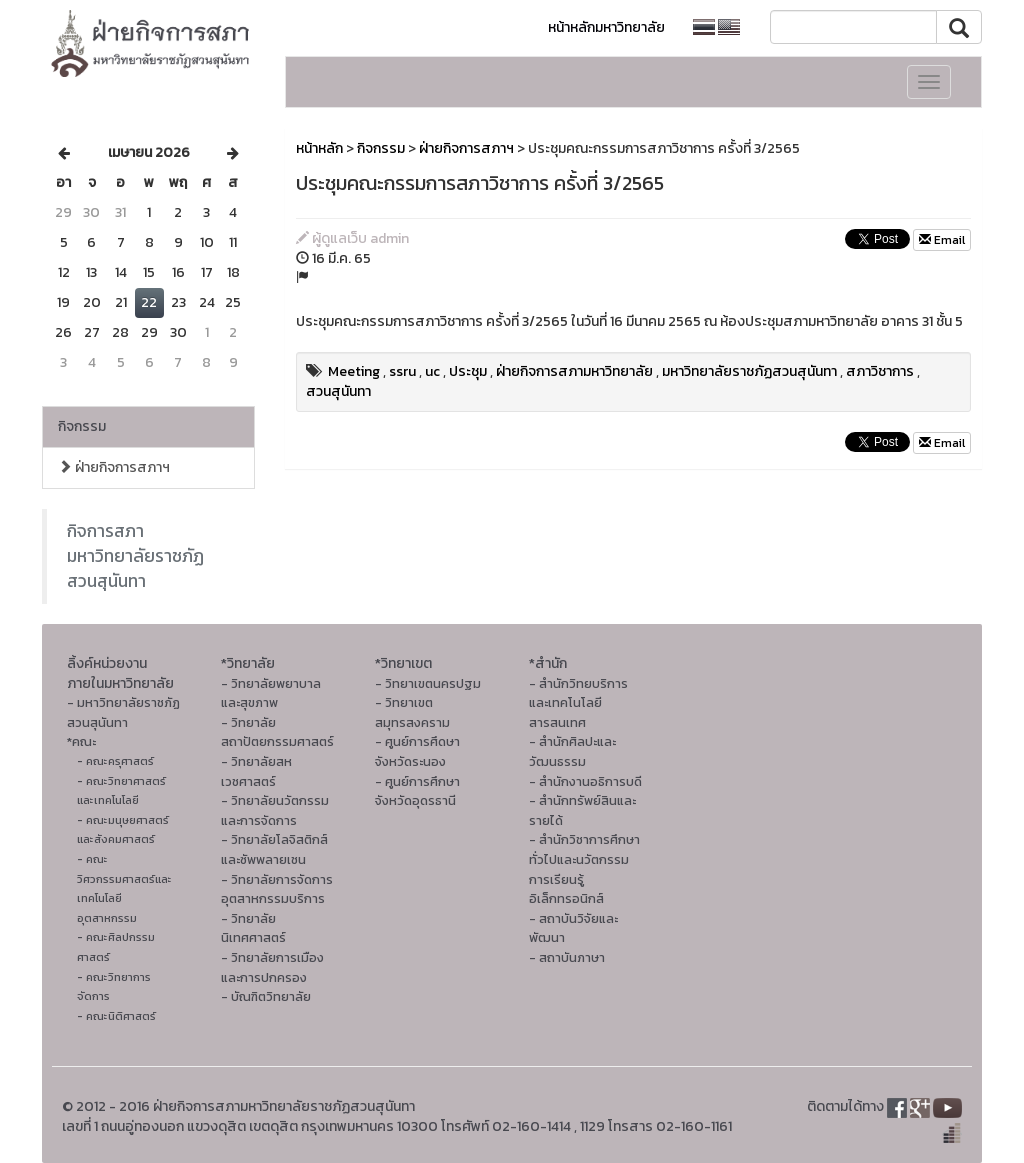 This screenshot has width=1024, height=1163. What do you see at coordinates (275, 810) in the screenshot?
I see `- วิทยาลัยนวัตกรรมและการจัดการ` at bounding box center [275, 810].